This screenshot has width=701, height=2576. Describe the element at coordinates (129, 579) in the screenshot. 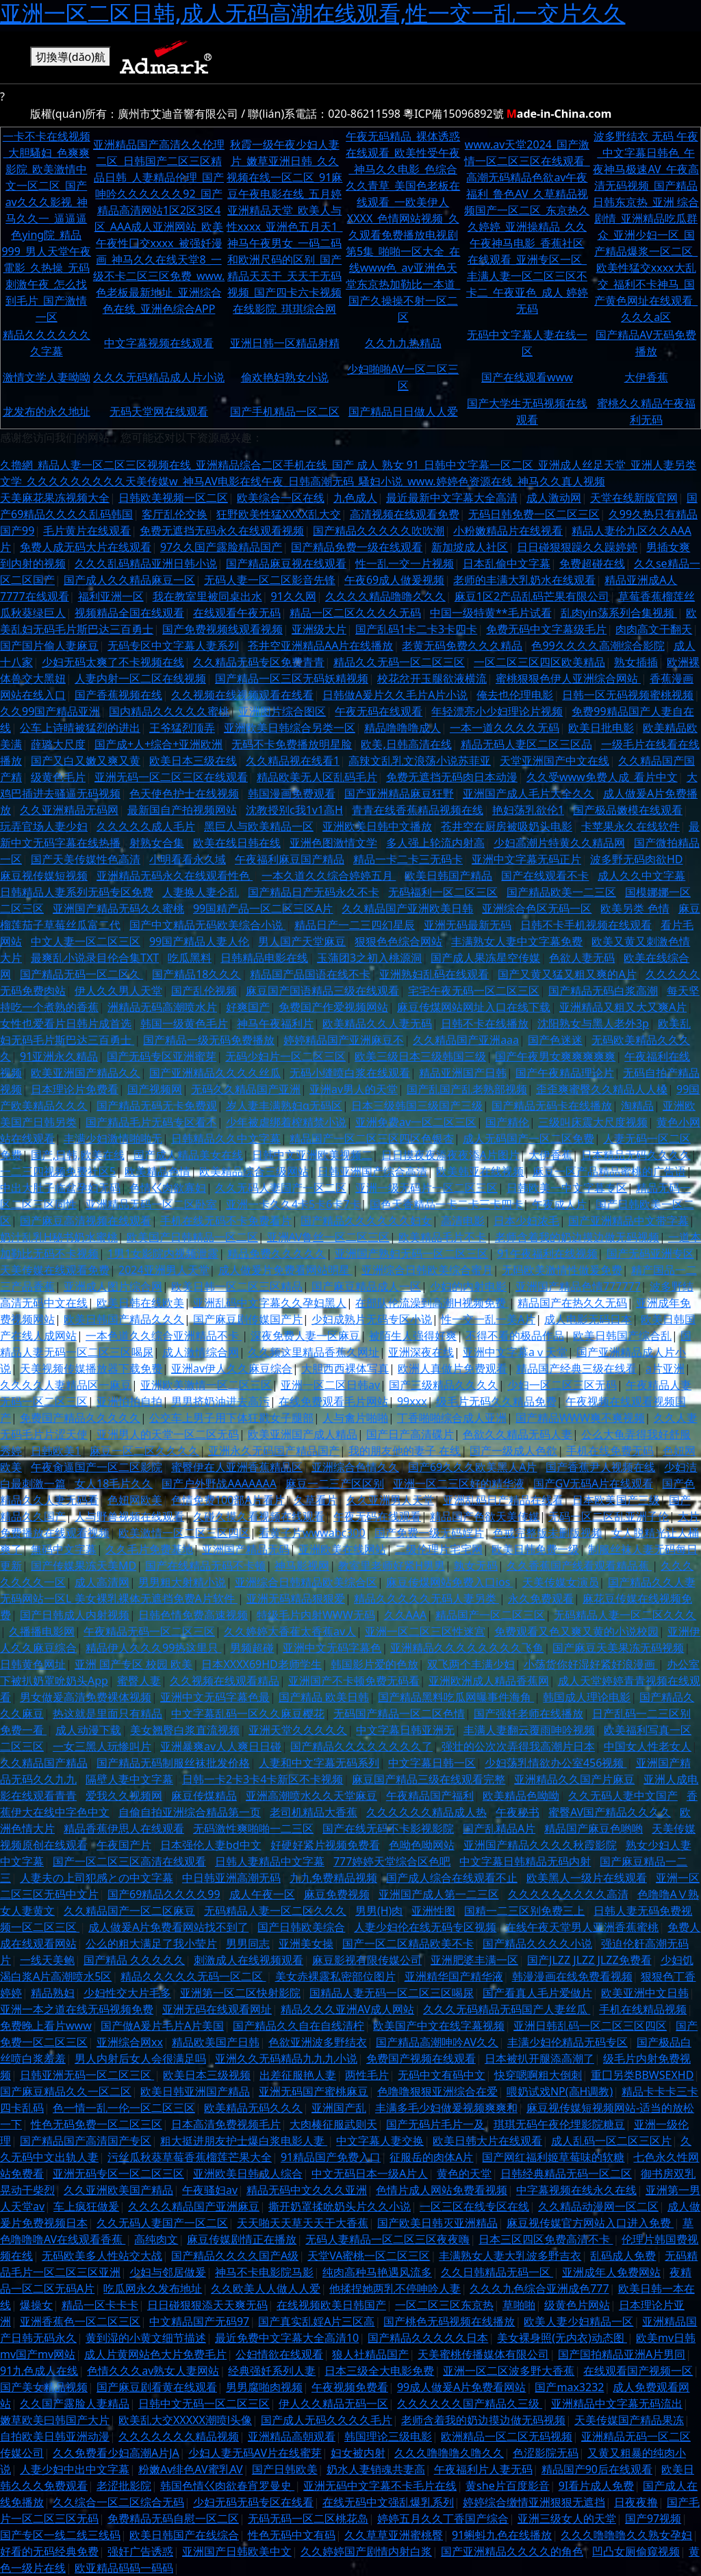

I see `国产成人久久精品麻豆一区` at that location.